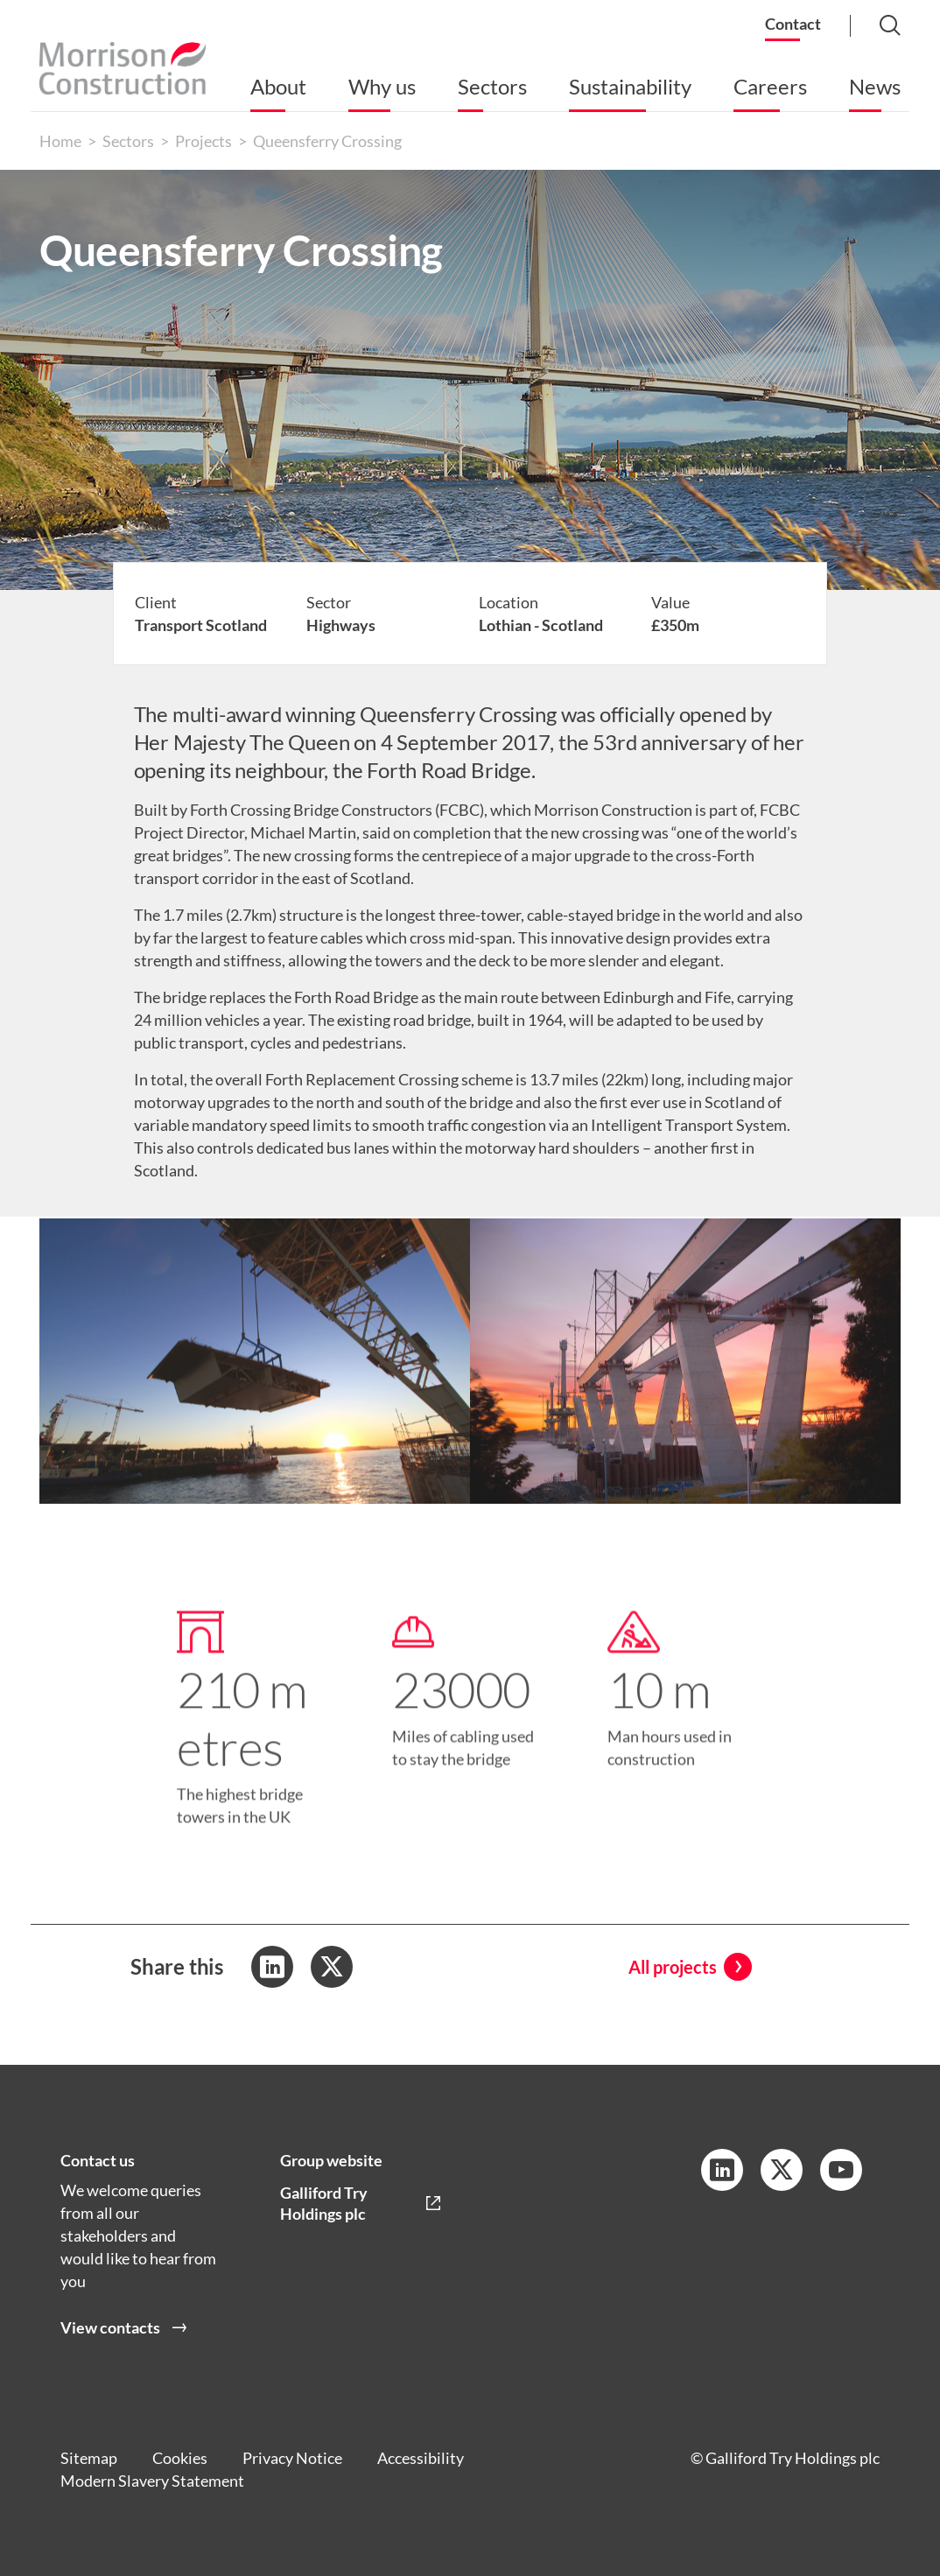  I want to click on About, so click(278, 86).